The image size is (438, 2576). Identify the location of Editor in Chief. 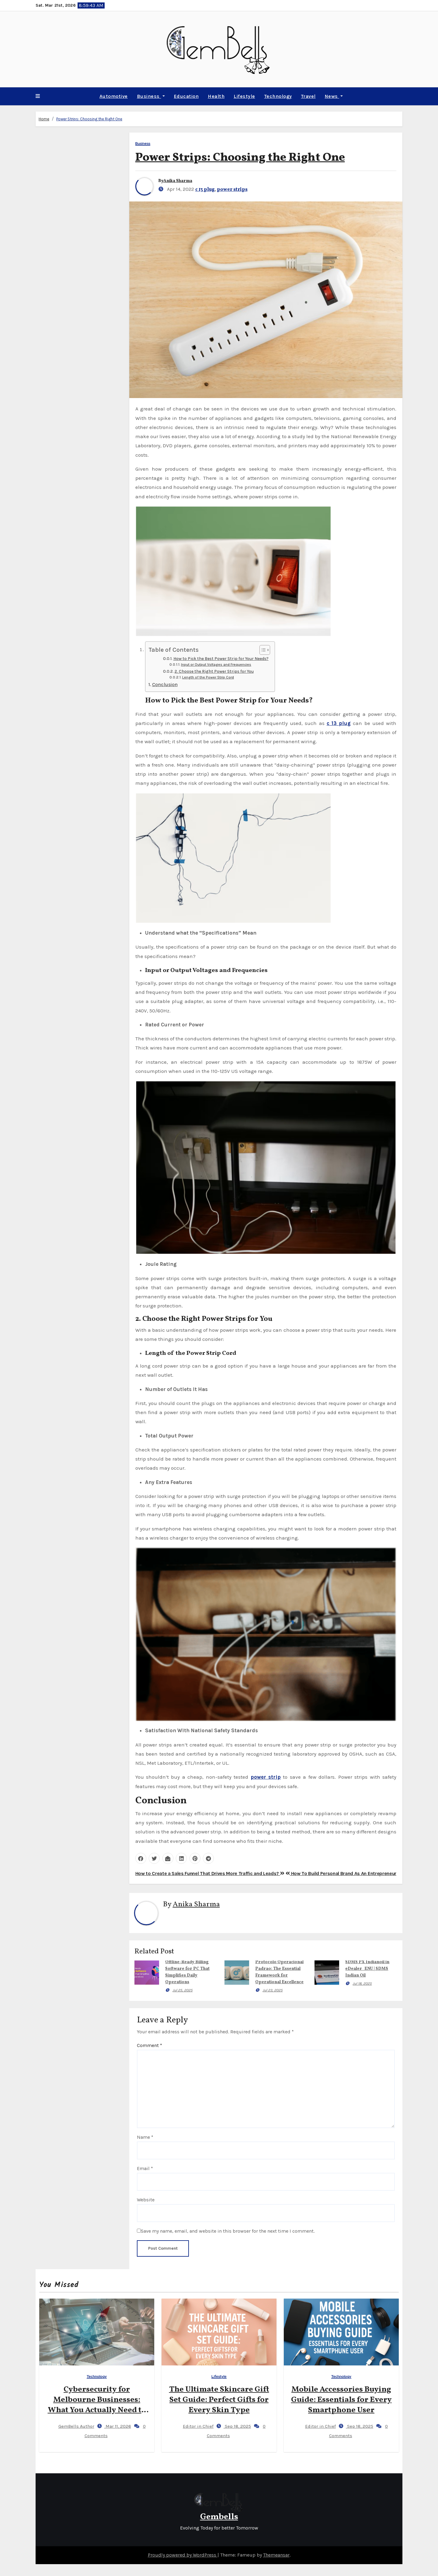
(193, 2426).